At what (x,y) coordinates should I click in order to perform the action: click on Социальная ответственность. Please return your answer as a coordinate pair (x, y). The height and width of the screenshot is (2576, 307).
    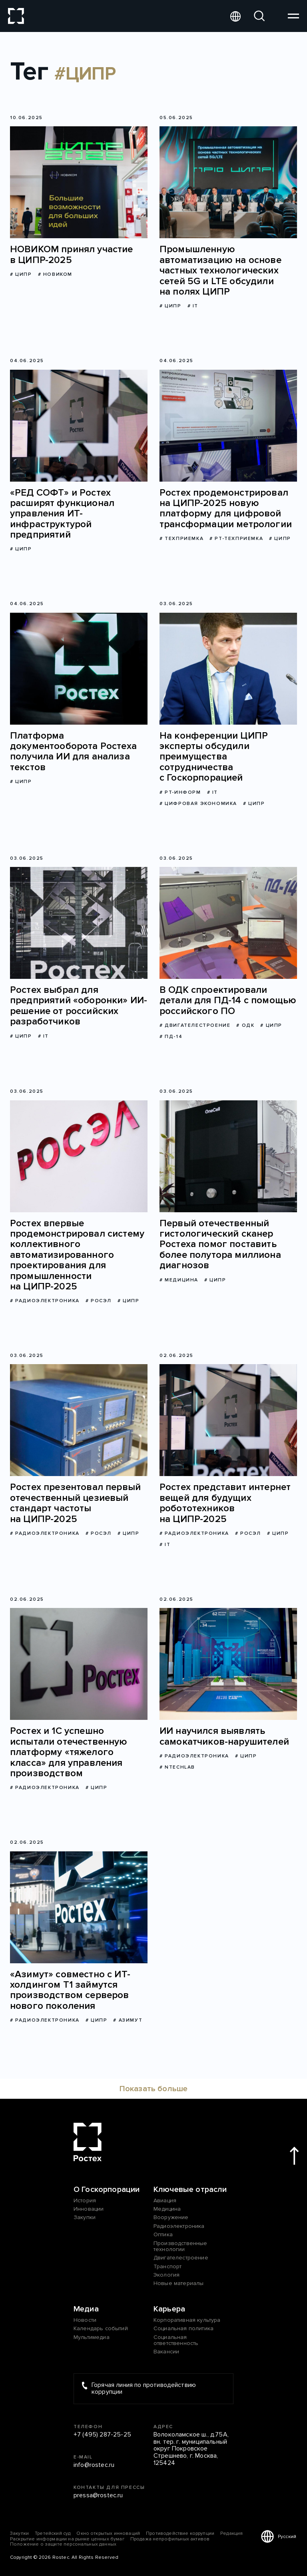
    Looking at the image, I should click on (176, 2340).